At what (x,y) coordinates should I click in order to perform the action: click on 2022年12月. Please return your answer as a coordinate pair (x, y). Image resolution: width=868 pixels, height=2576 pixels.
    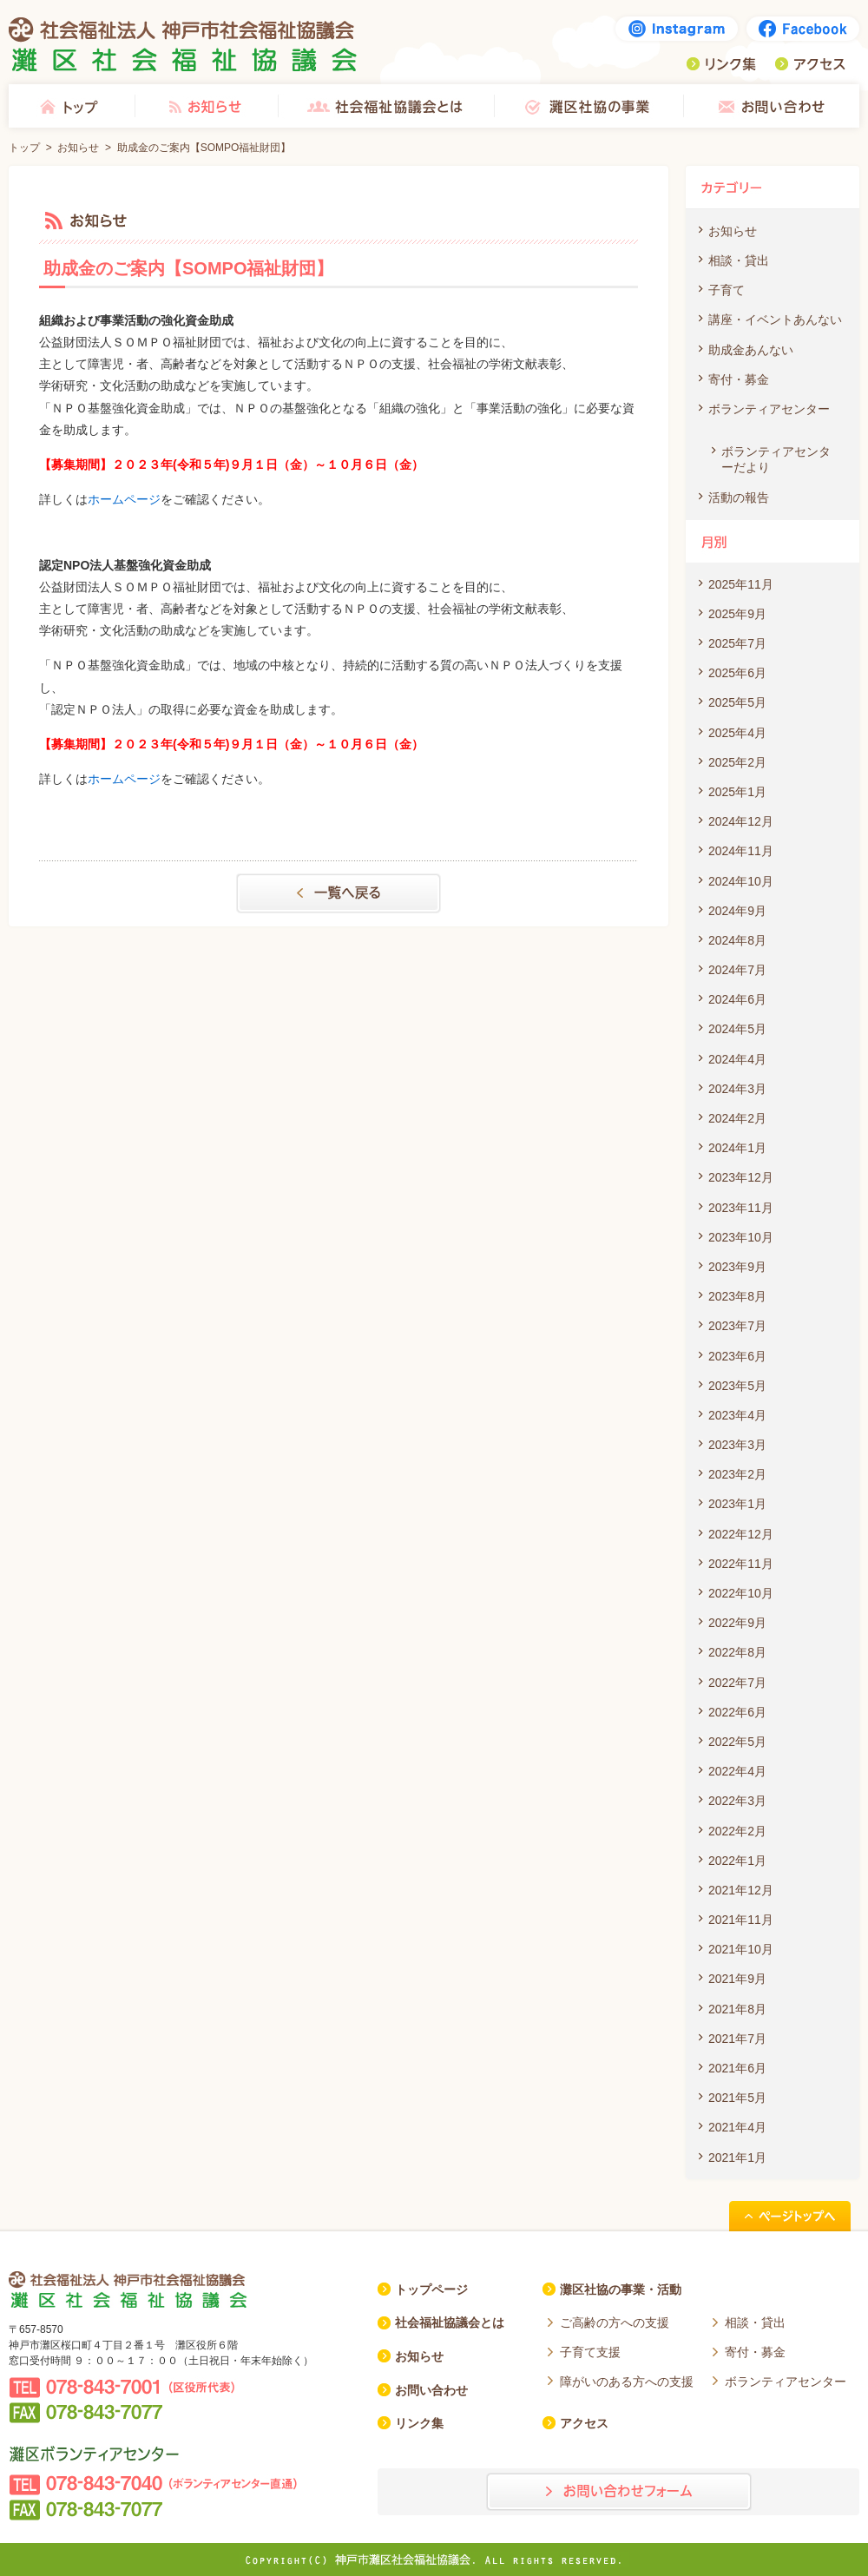
    Looking at the image, I should click on (740, 1534).